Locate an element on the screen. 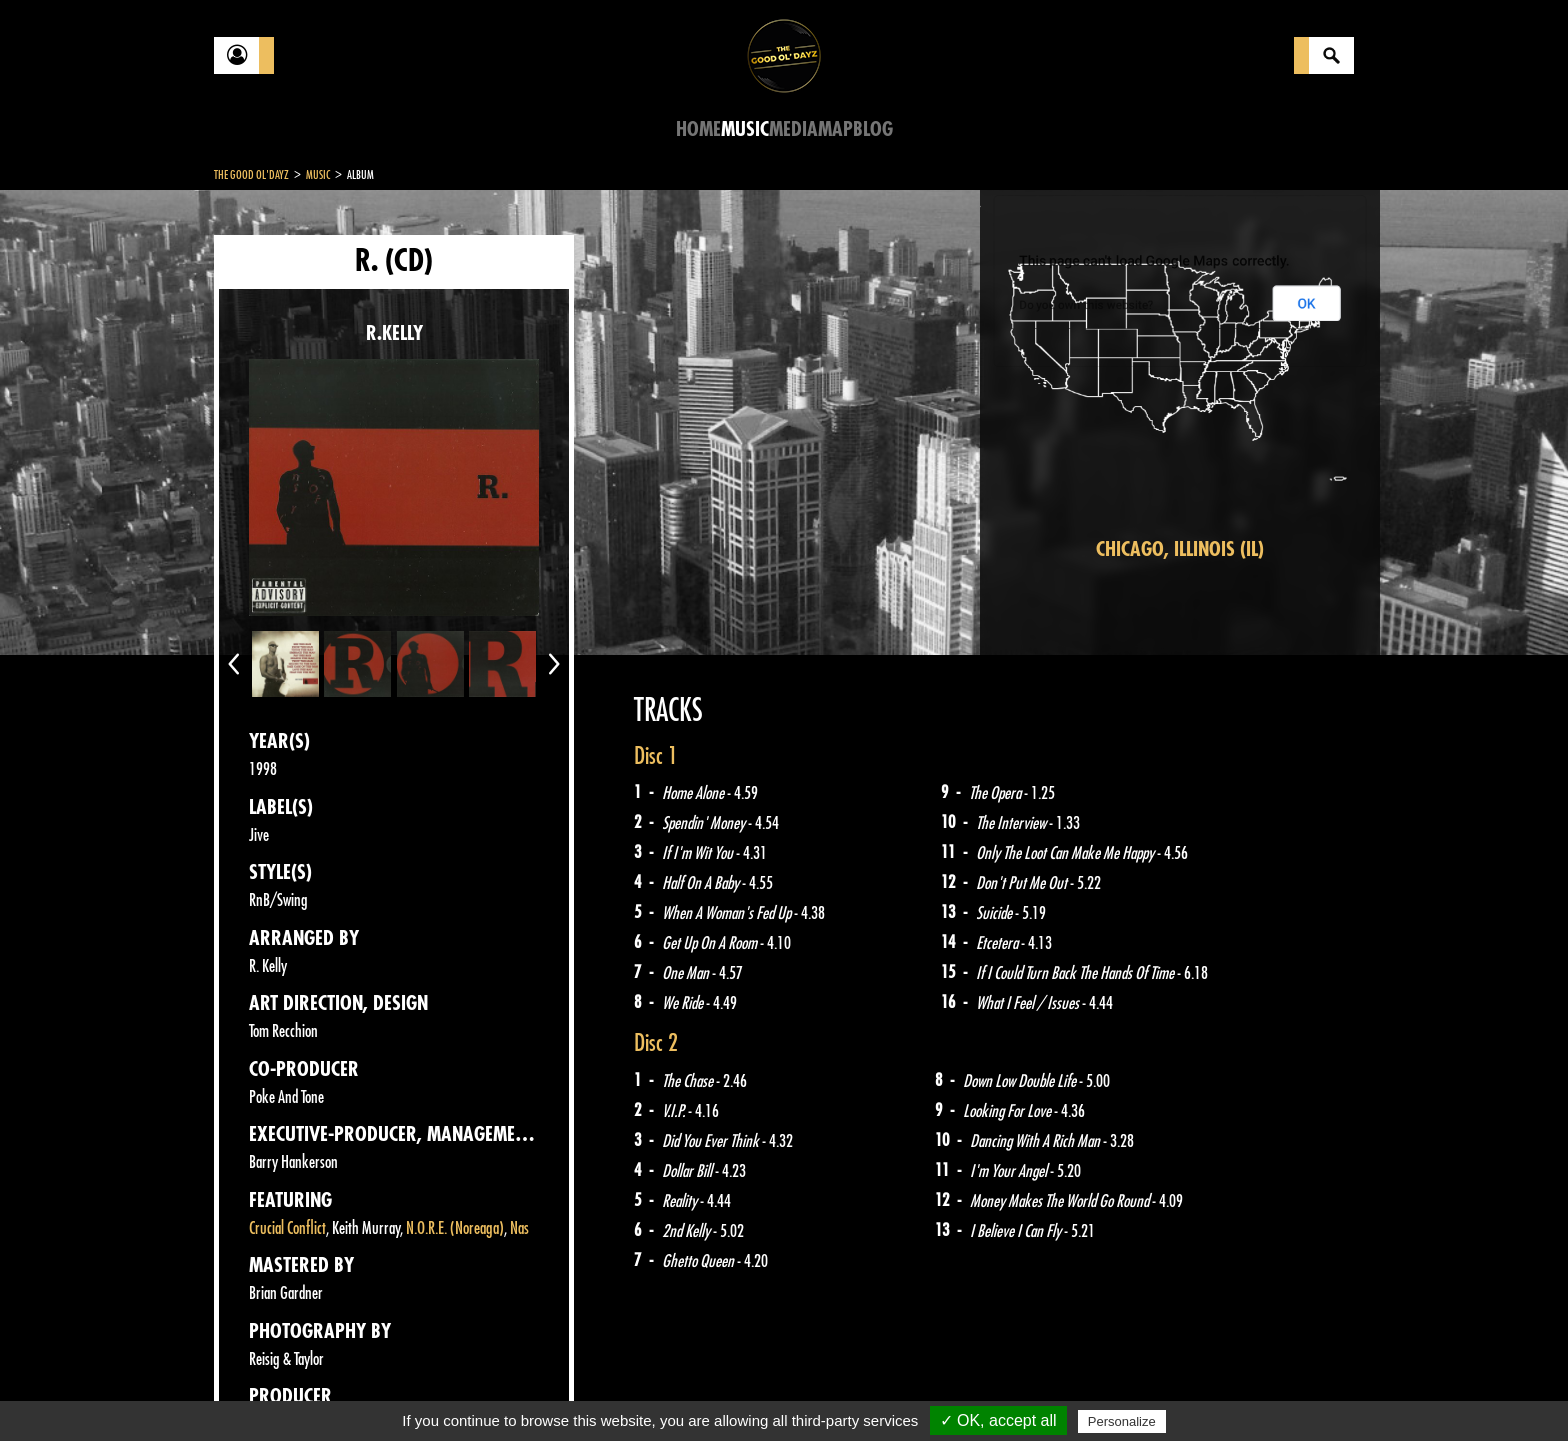 The image size is (1568, 1441). Blog is located at coordinates (873, 129).